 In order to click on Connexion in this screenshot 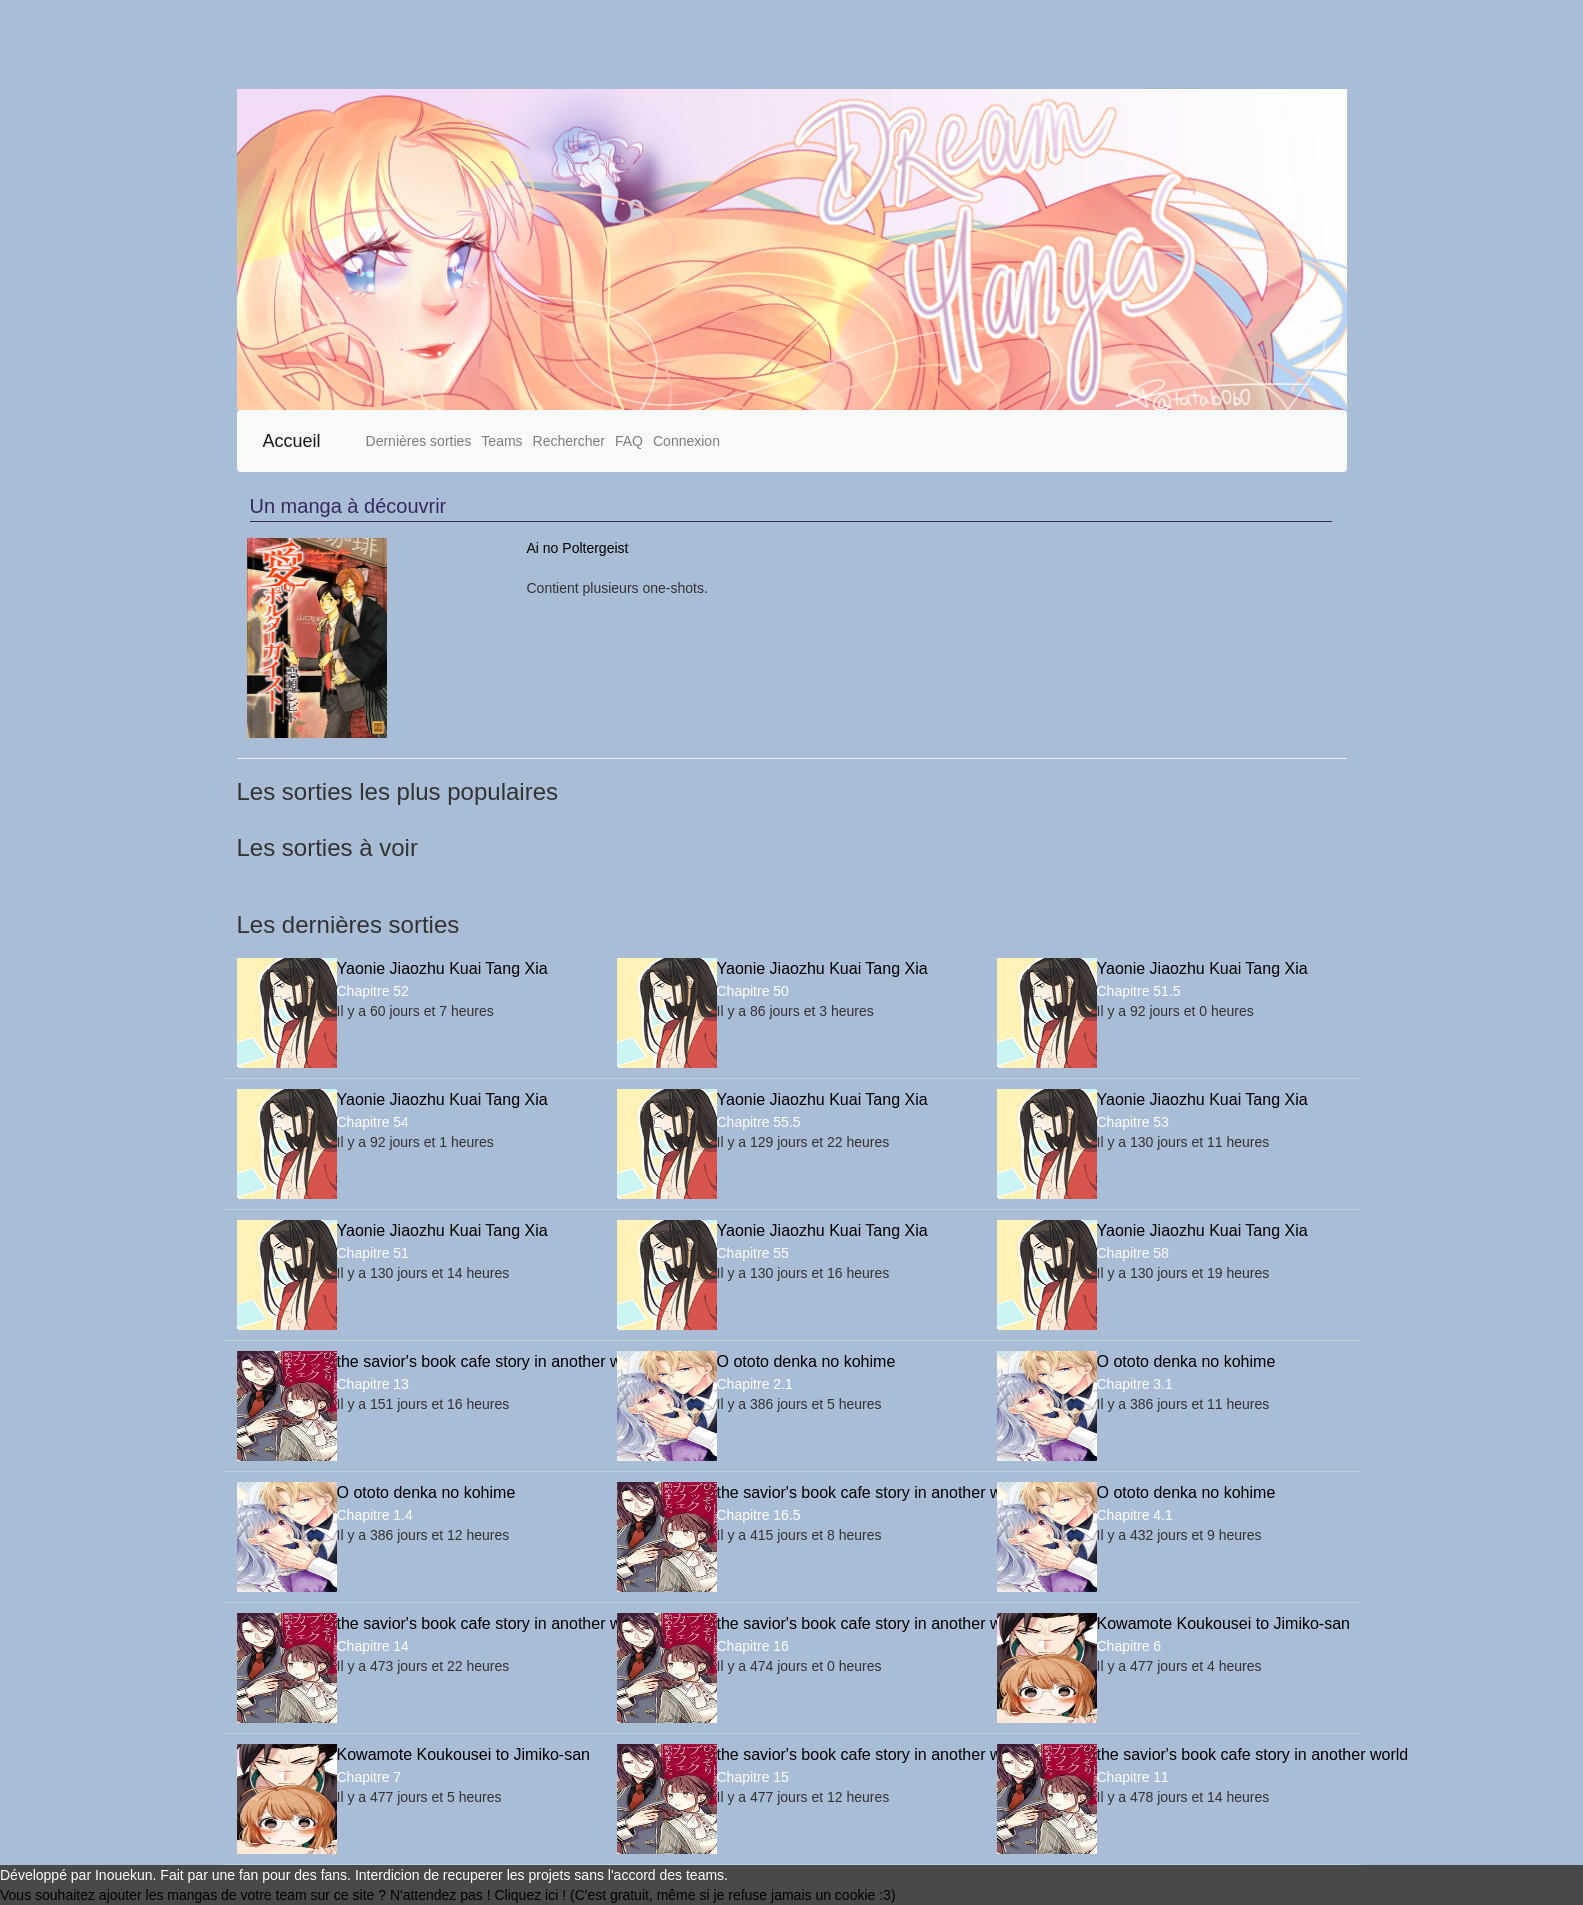, I will do `click(686, 441)`.